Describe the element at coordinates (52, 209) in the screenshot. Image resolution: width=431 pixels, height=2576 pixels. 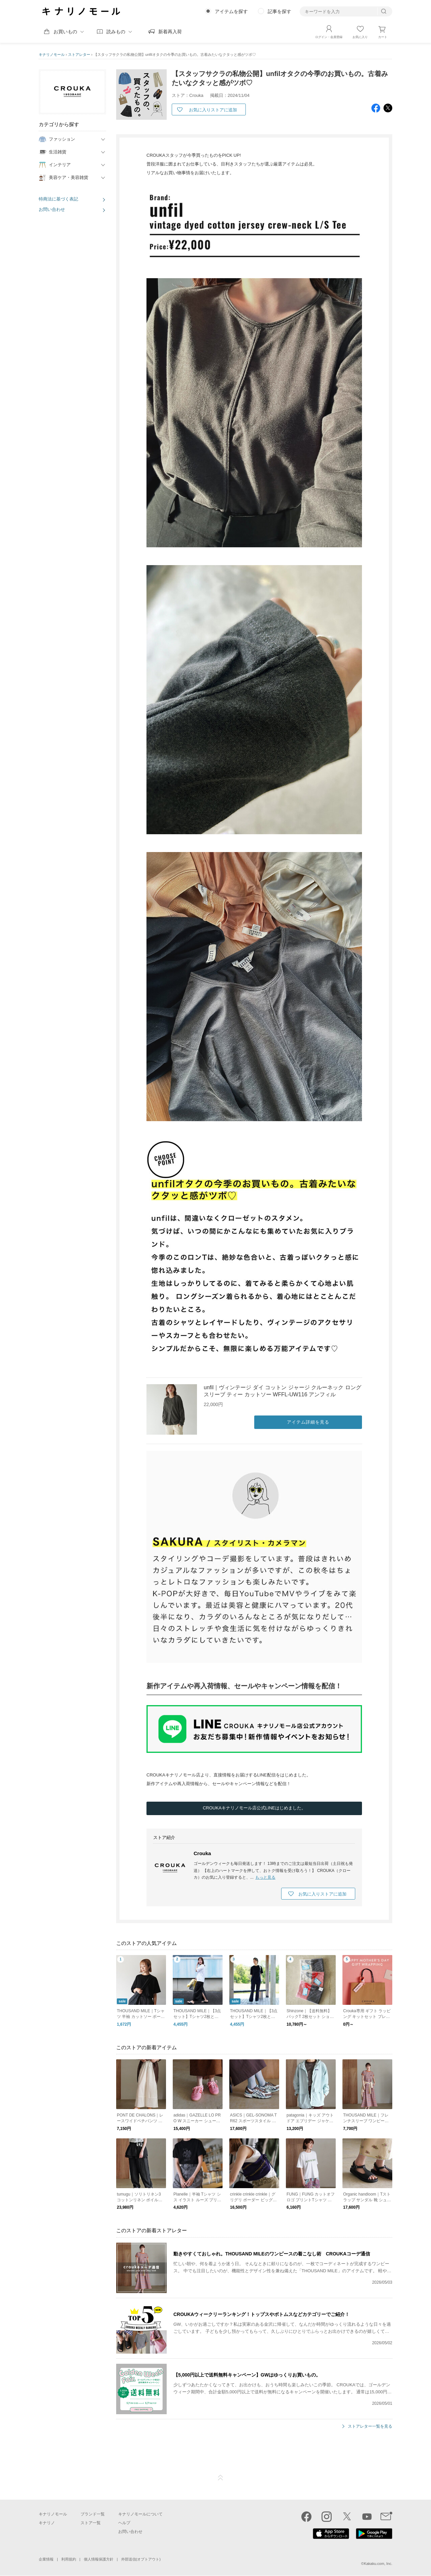
I see `お問い合わせ` at that location.